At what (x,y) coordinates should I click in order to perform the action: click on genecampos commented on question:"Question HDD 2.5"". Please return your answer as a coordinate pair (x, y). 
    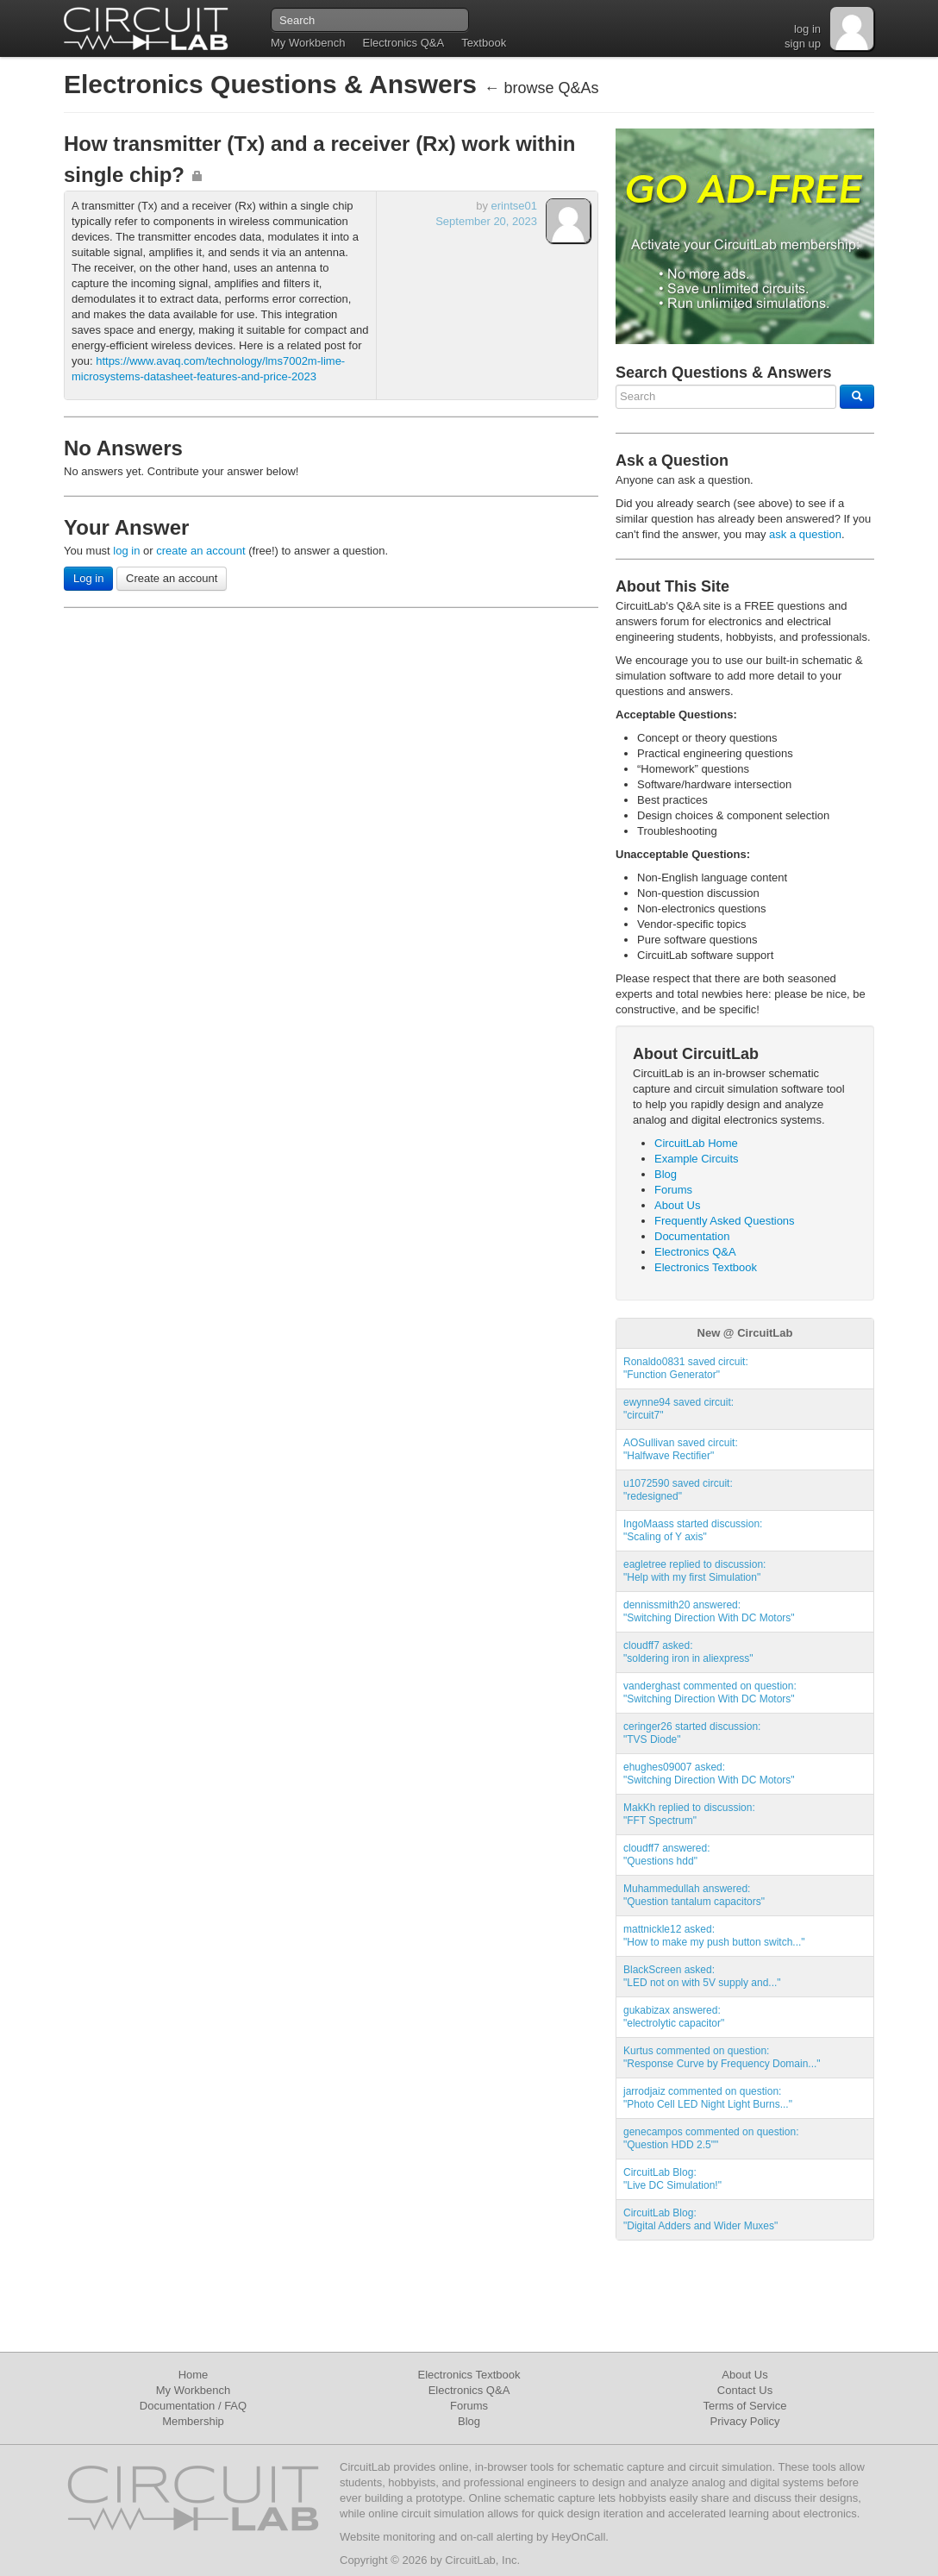
    Looking at the image, I should click on (710, 2138).